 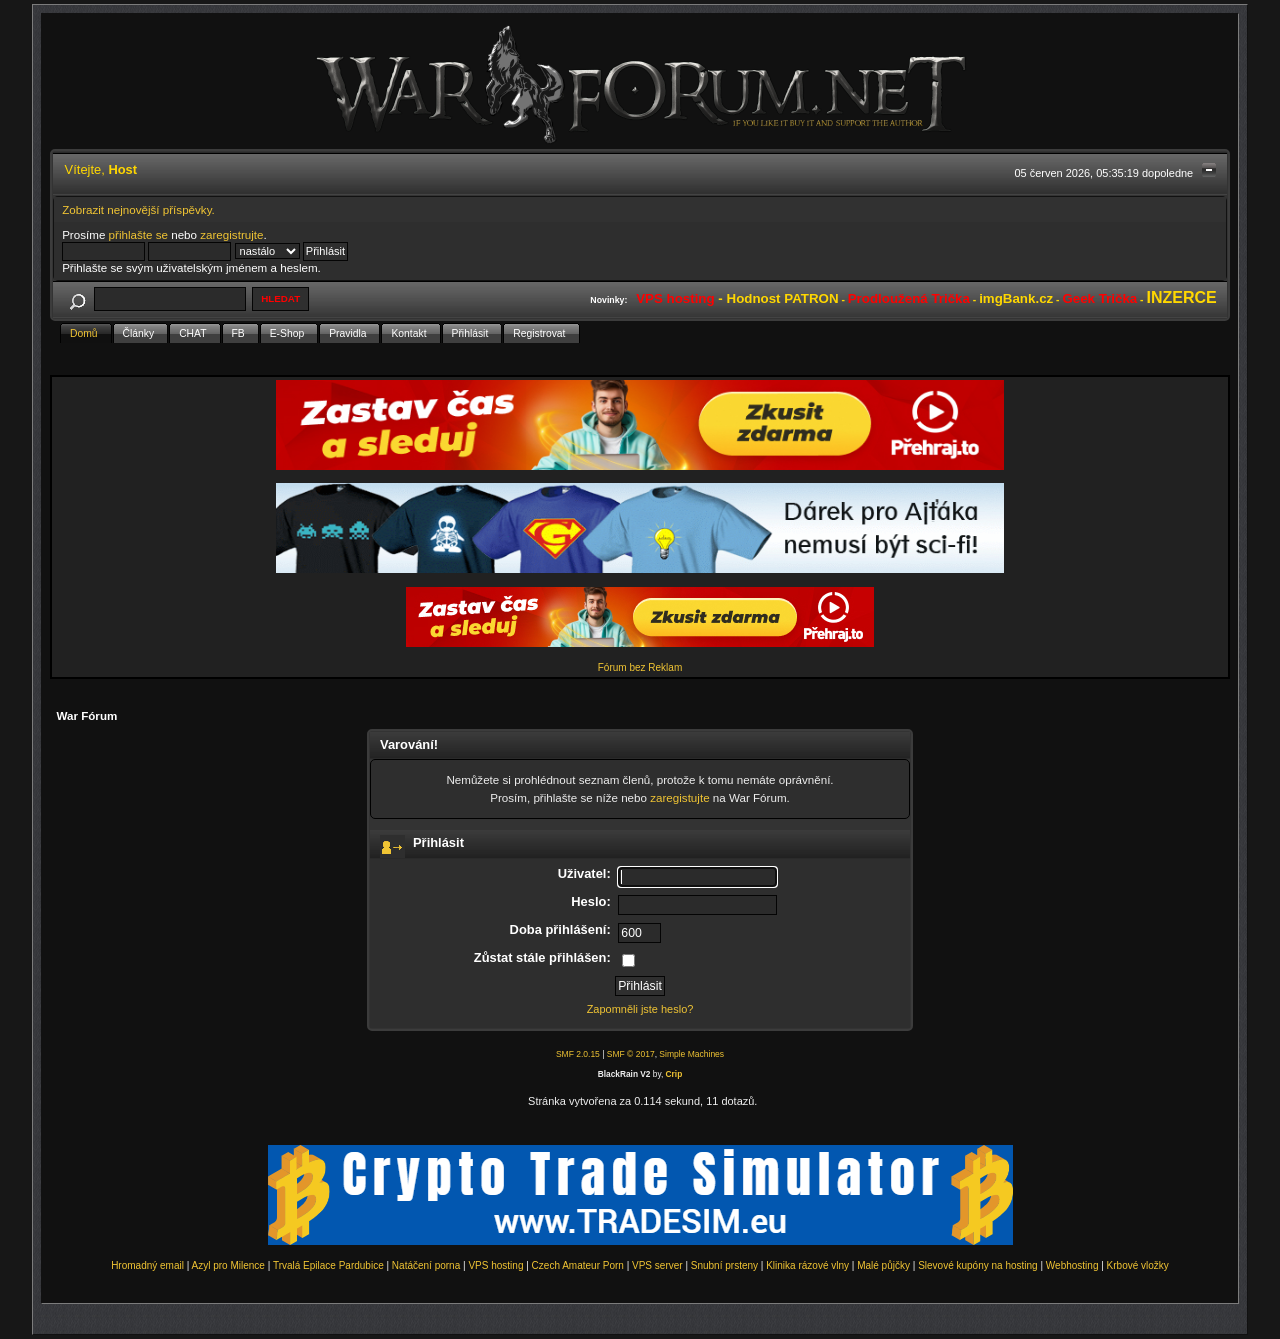 I want to click on přihlašte se, so click(x=138, y=234).